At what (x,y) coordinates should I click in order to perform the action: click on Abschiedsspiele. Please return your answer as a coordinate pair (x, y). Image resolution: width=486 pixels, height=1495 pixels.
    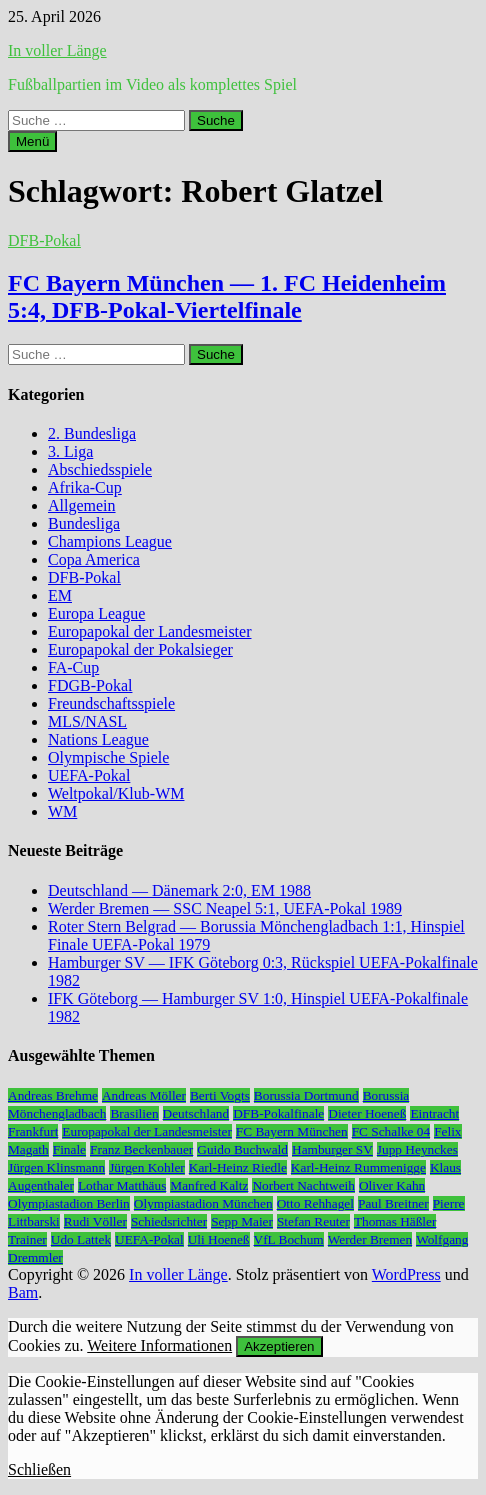
    Looking at the image, I should click on (100, 469).